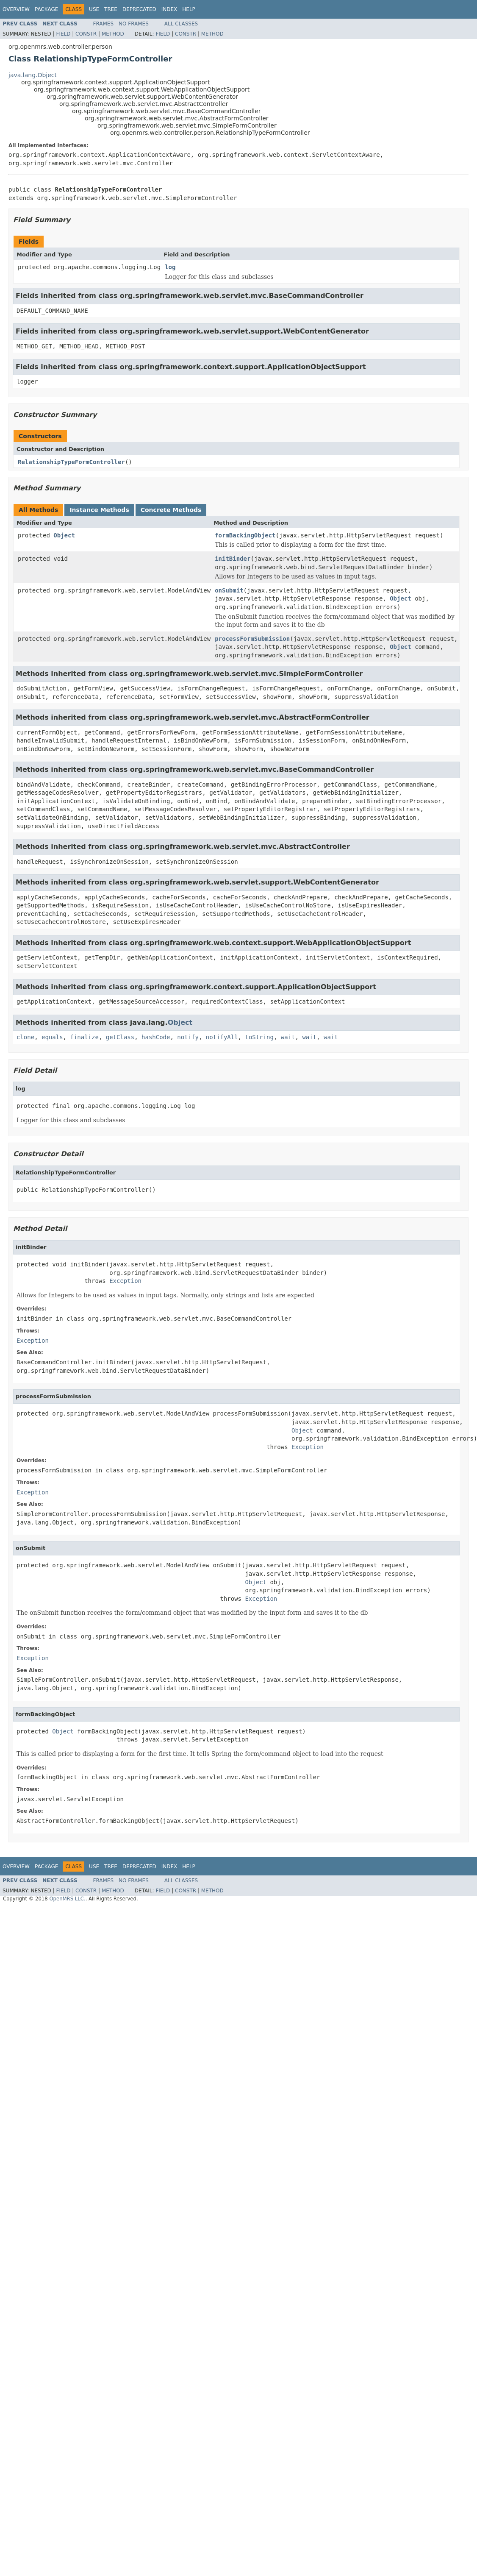 Image resolution: width=477 pixels, height=2576 pixels. What do you see at coordinates (71, 462) in the screenshot?
I see `RelationshipTypeFormController` at bounding box center [71, 462].